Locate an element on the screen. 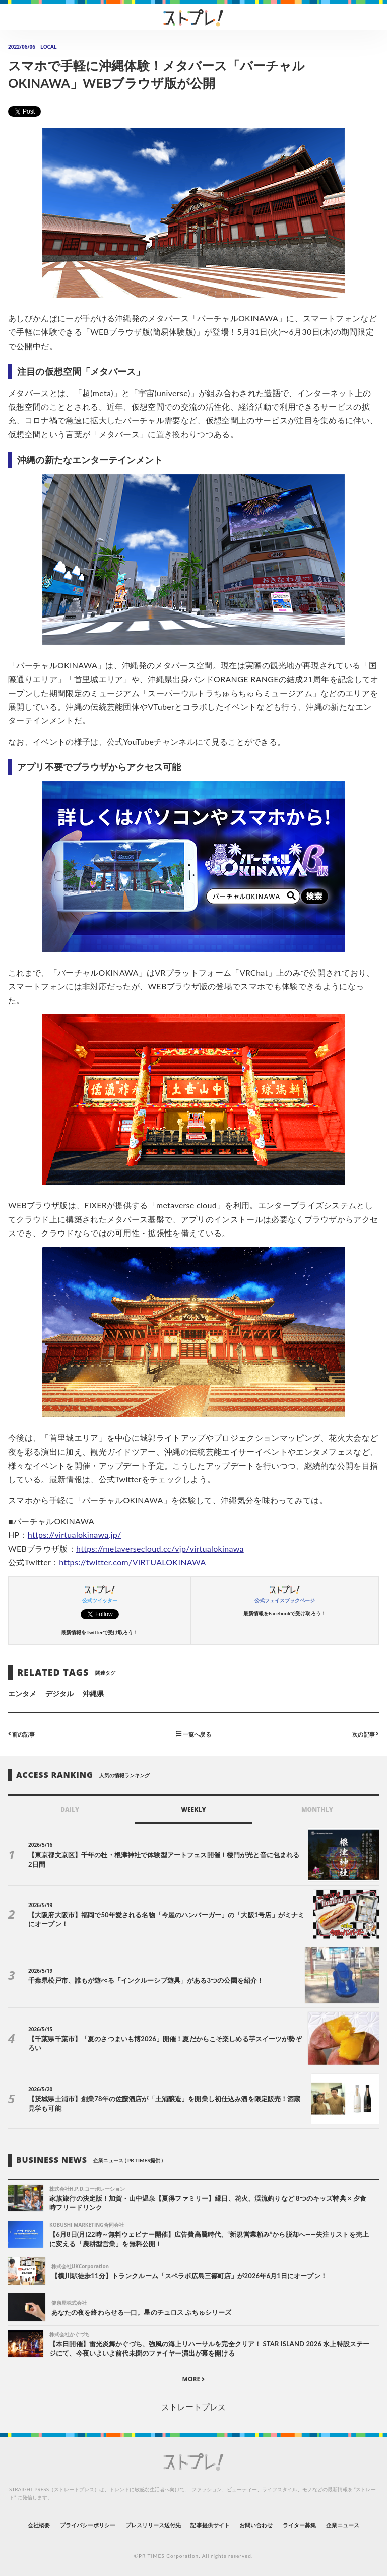 This screenshot has height=2576, width=387. 会社概要 is located at coordinates (39, 2525).